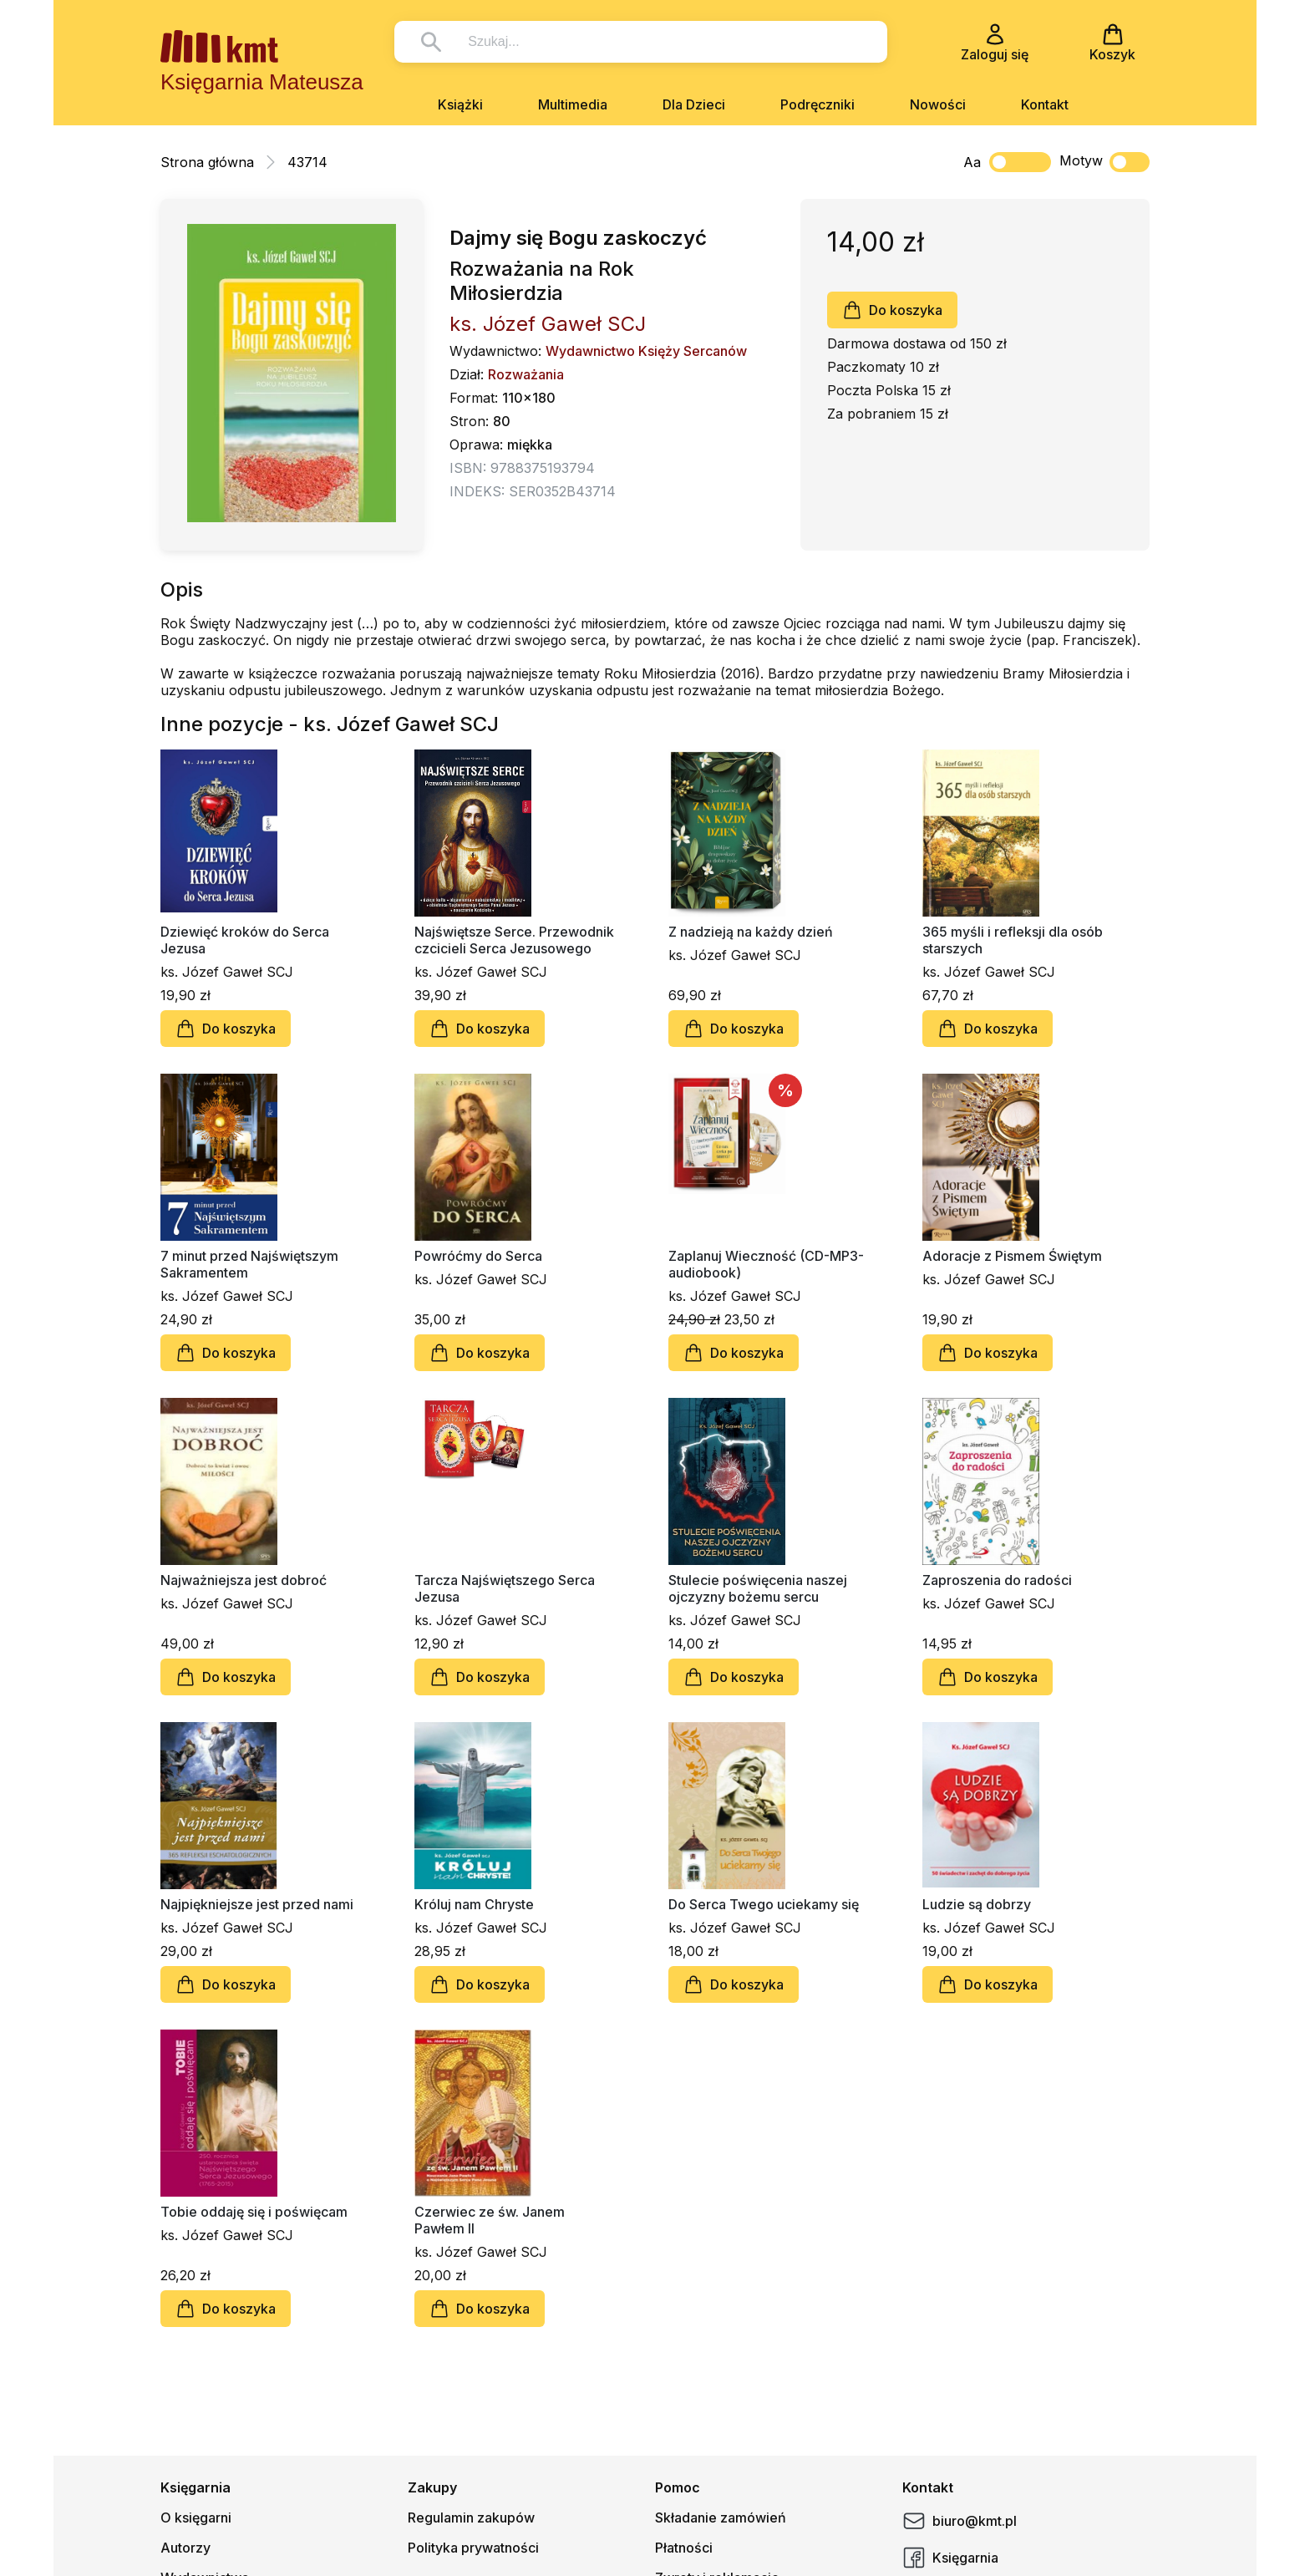 The image size is (1310, 2576). What do you see at coordinates (474, 1904) in the screenshot?
I see `Króluj nam Chryste` at bounding box center [474, 1904].